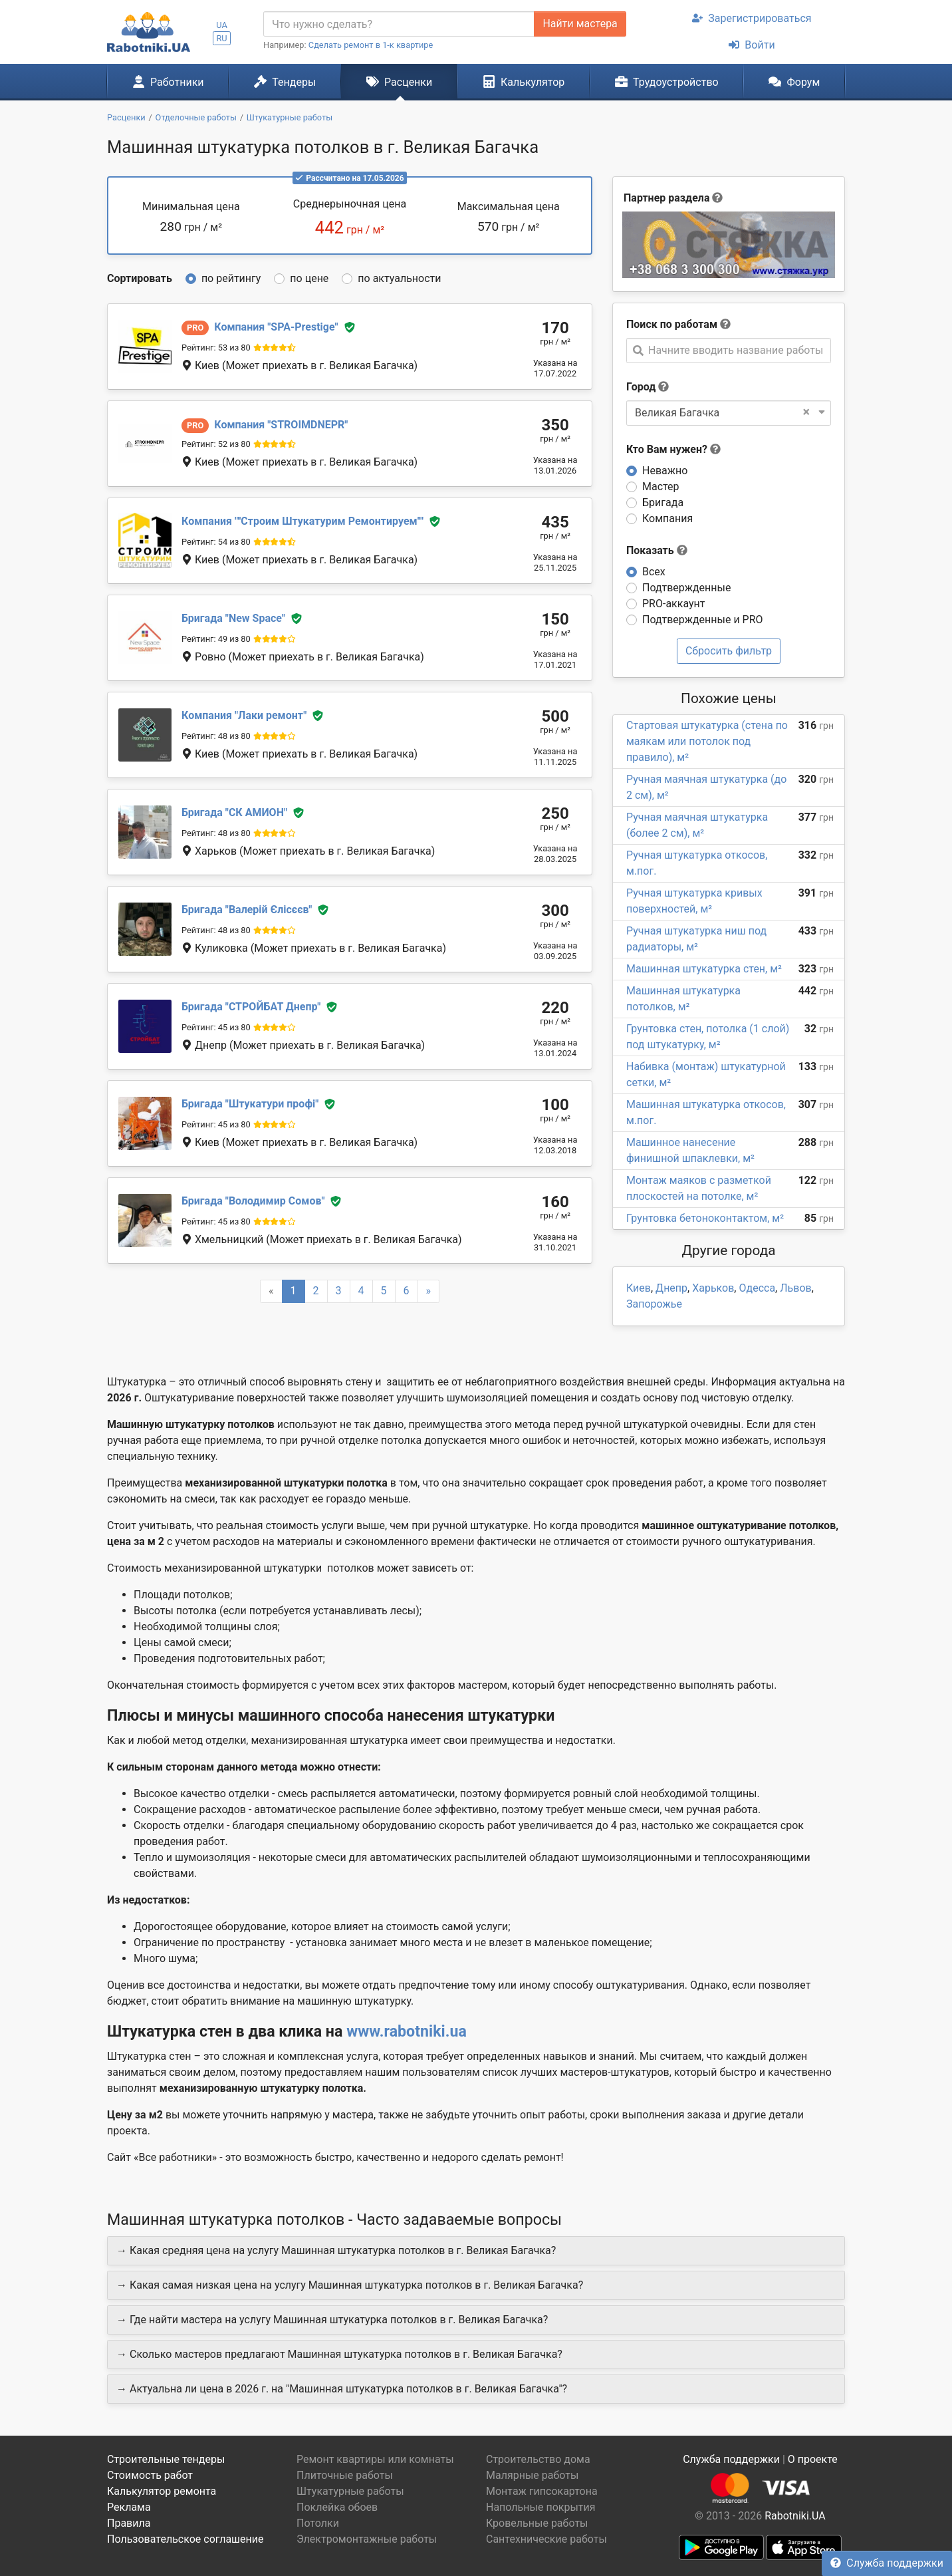 The image size is (952, 2576). What do you see at coordinates (309, 278) in the screenshot?
I see `по цене` at bounding box center [309, 278].